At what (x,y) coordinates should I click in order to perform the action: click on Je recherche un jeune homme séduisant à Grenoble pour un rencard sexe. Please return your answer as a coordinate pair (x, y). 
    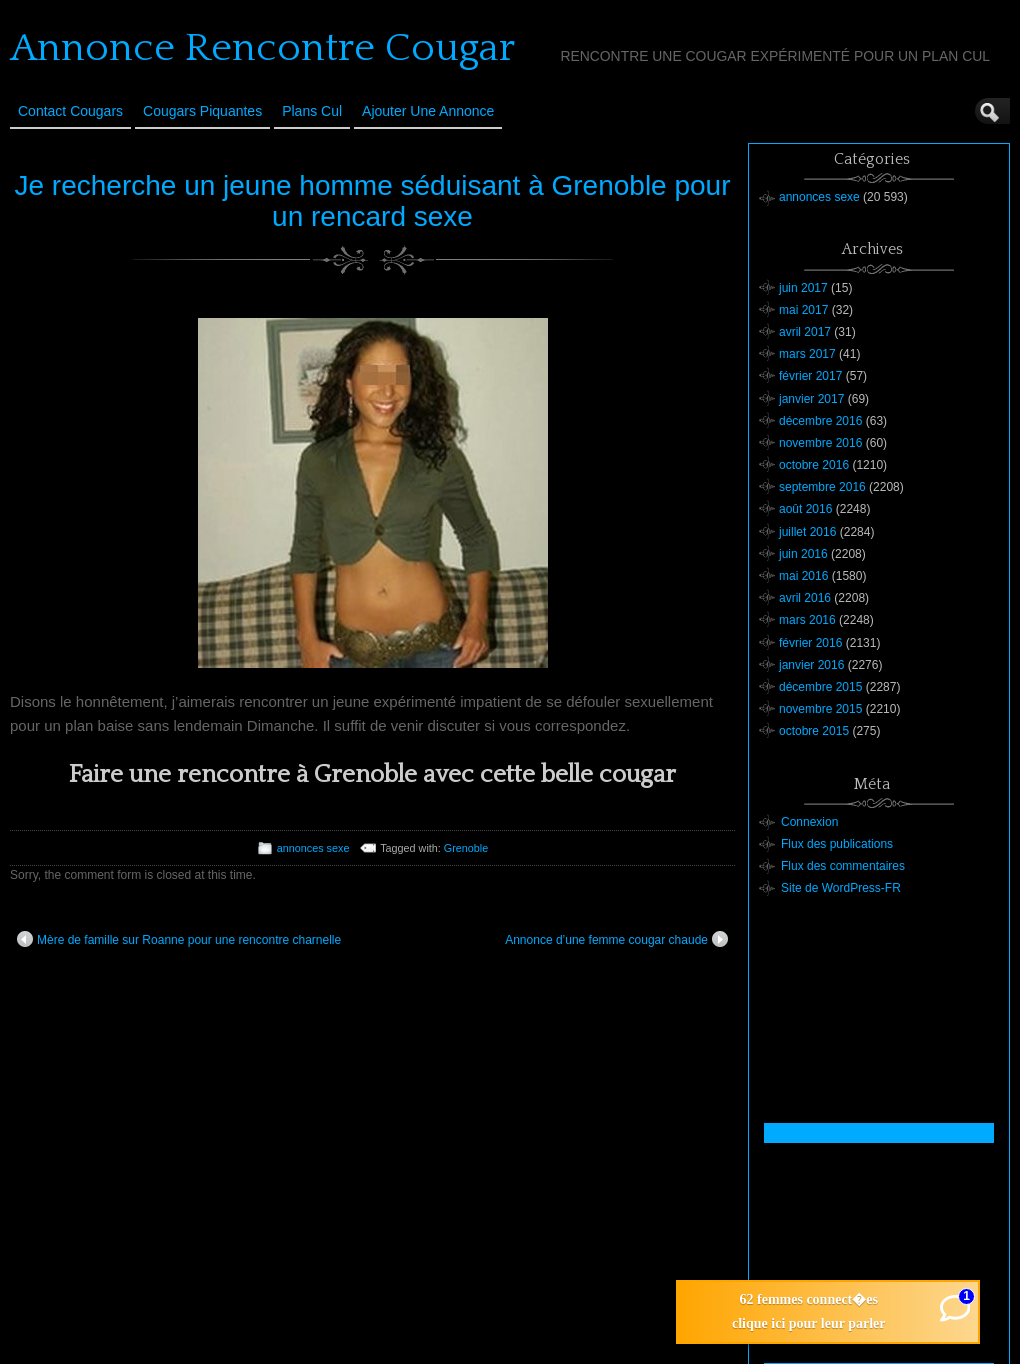
    Looking at the image, I should click on (373, 201).